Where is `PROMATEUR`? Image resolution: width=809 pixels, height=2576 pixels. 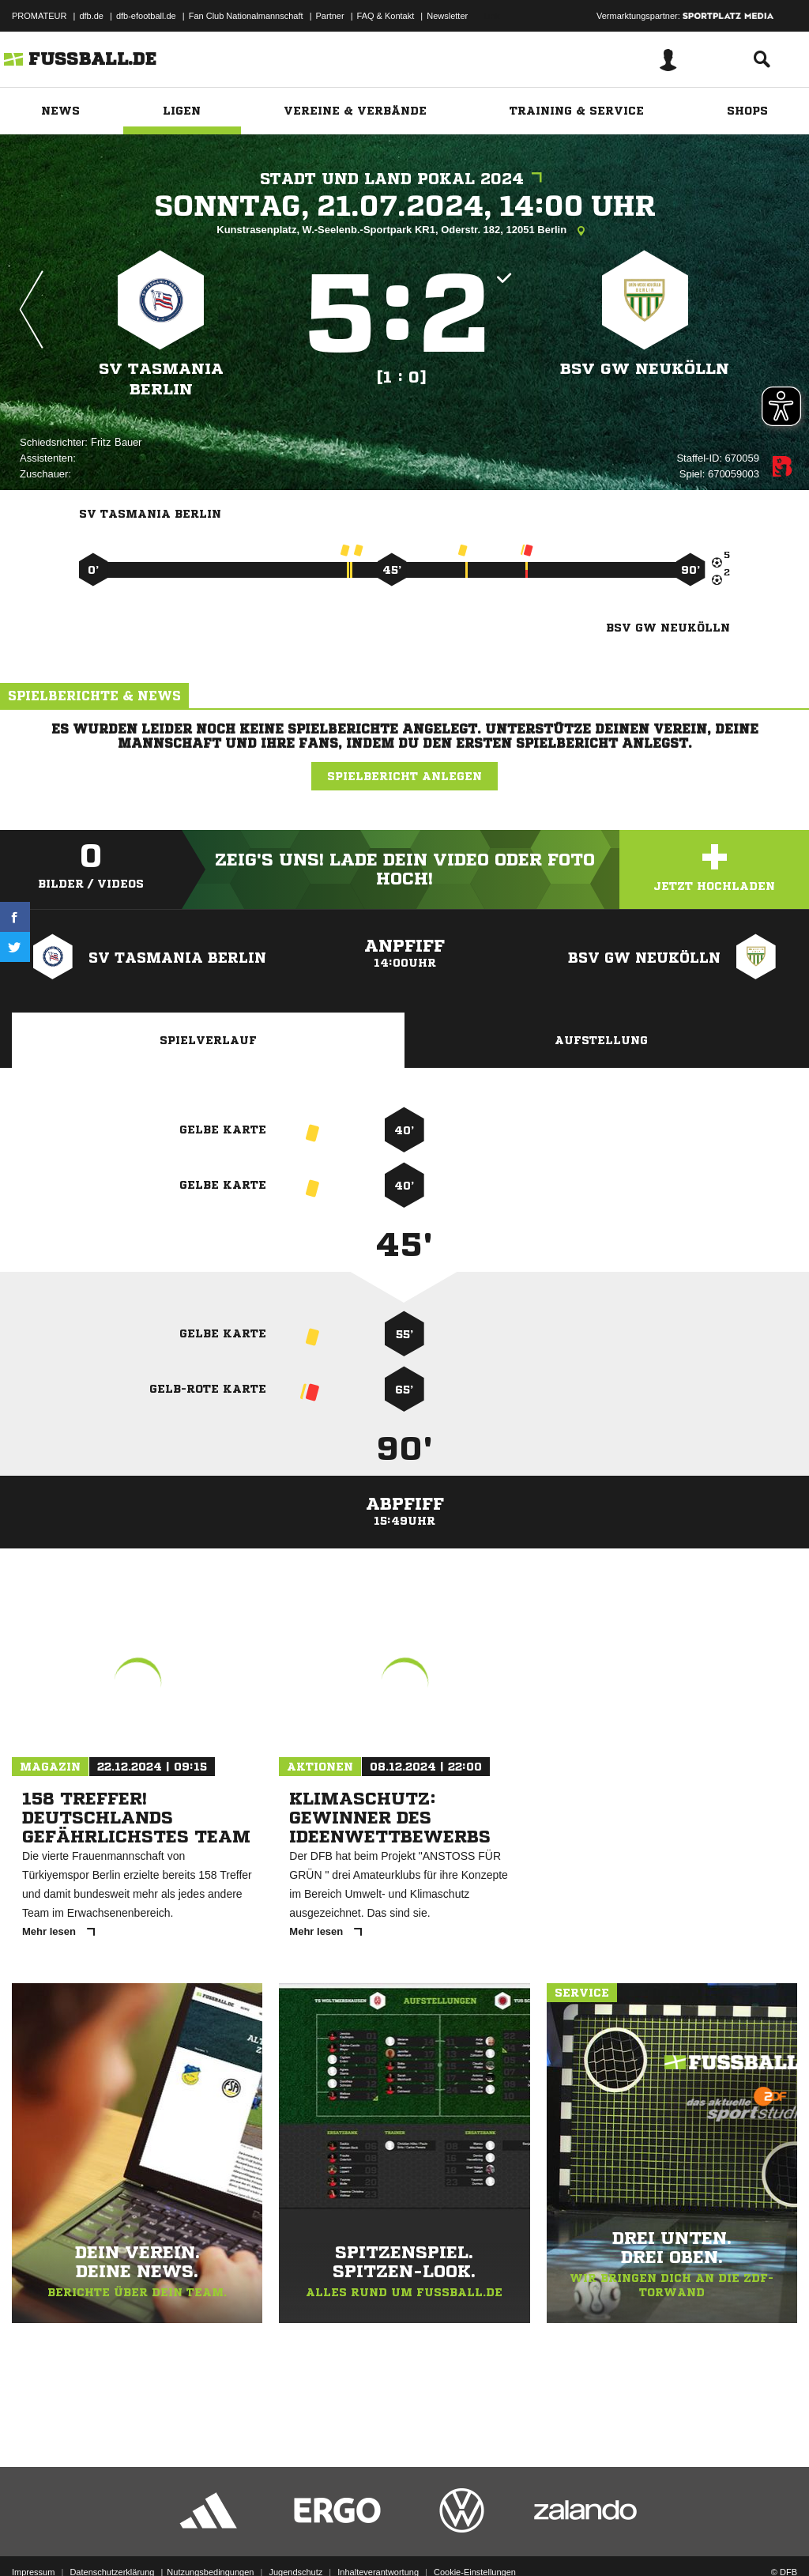 PROMATEUR is located at coordinates (39, 16).